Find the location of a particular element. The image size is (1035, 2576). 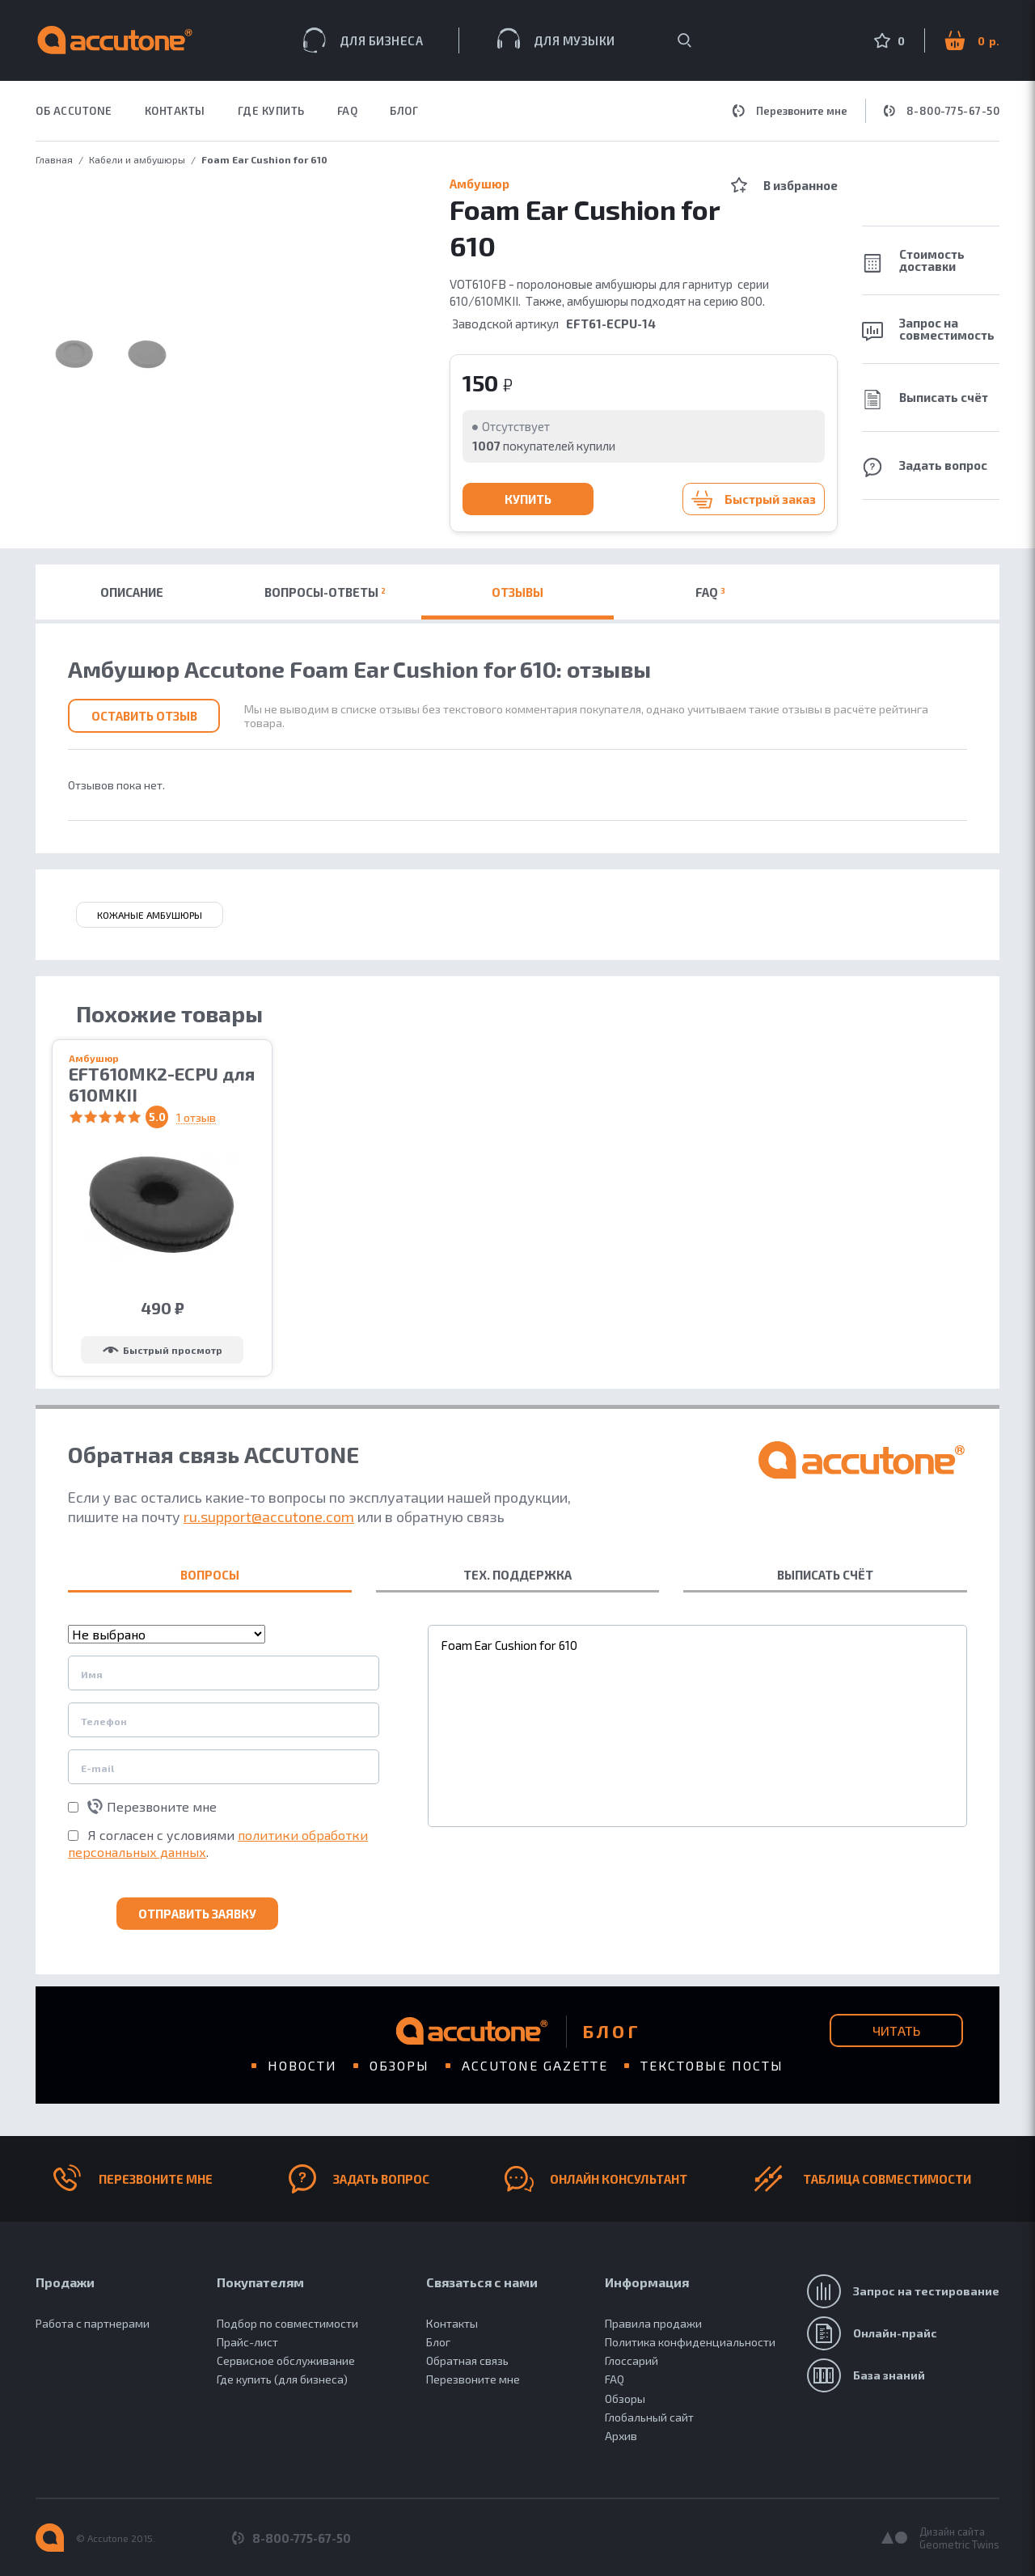

Где купить (для бизнеса) is located at coordinates (282, 2379).